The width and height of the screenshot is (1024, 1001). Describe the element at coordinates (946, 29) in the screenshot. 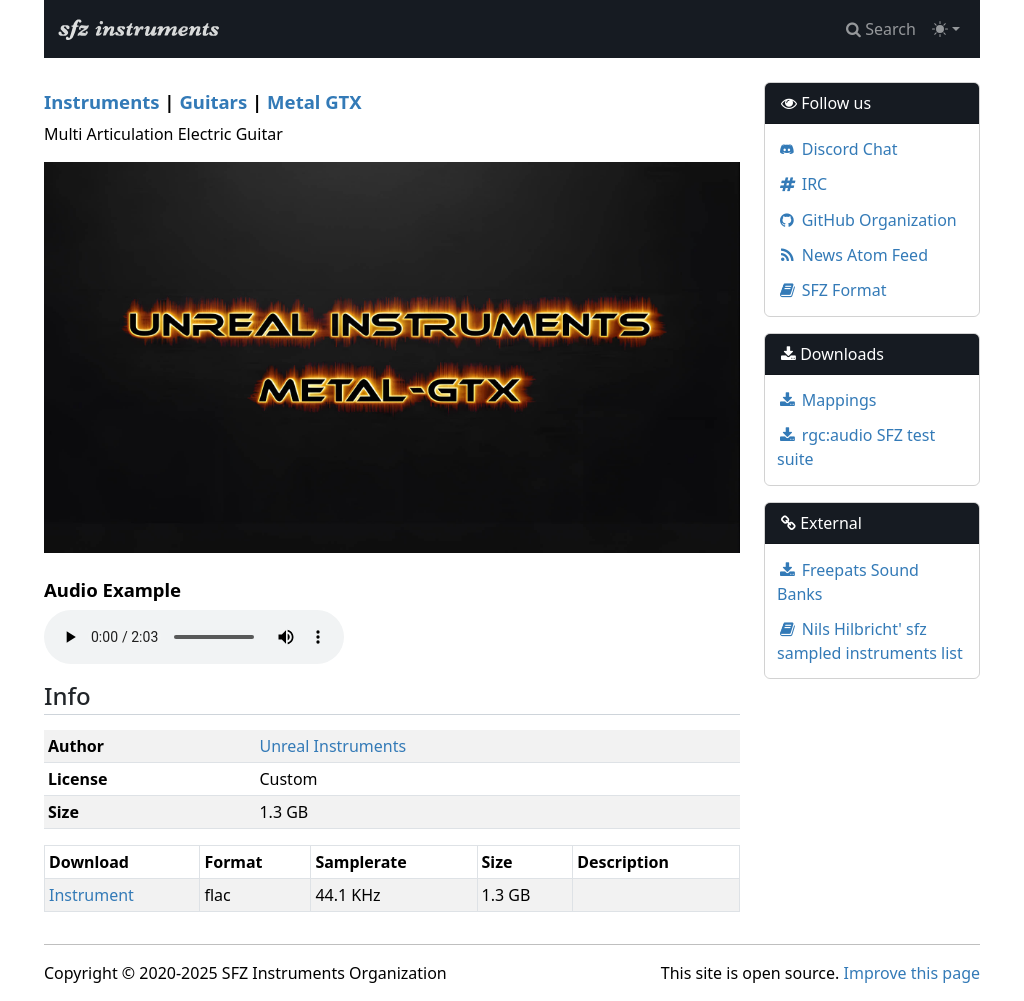

I see `[Toggle theme (light)]` at that location.